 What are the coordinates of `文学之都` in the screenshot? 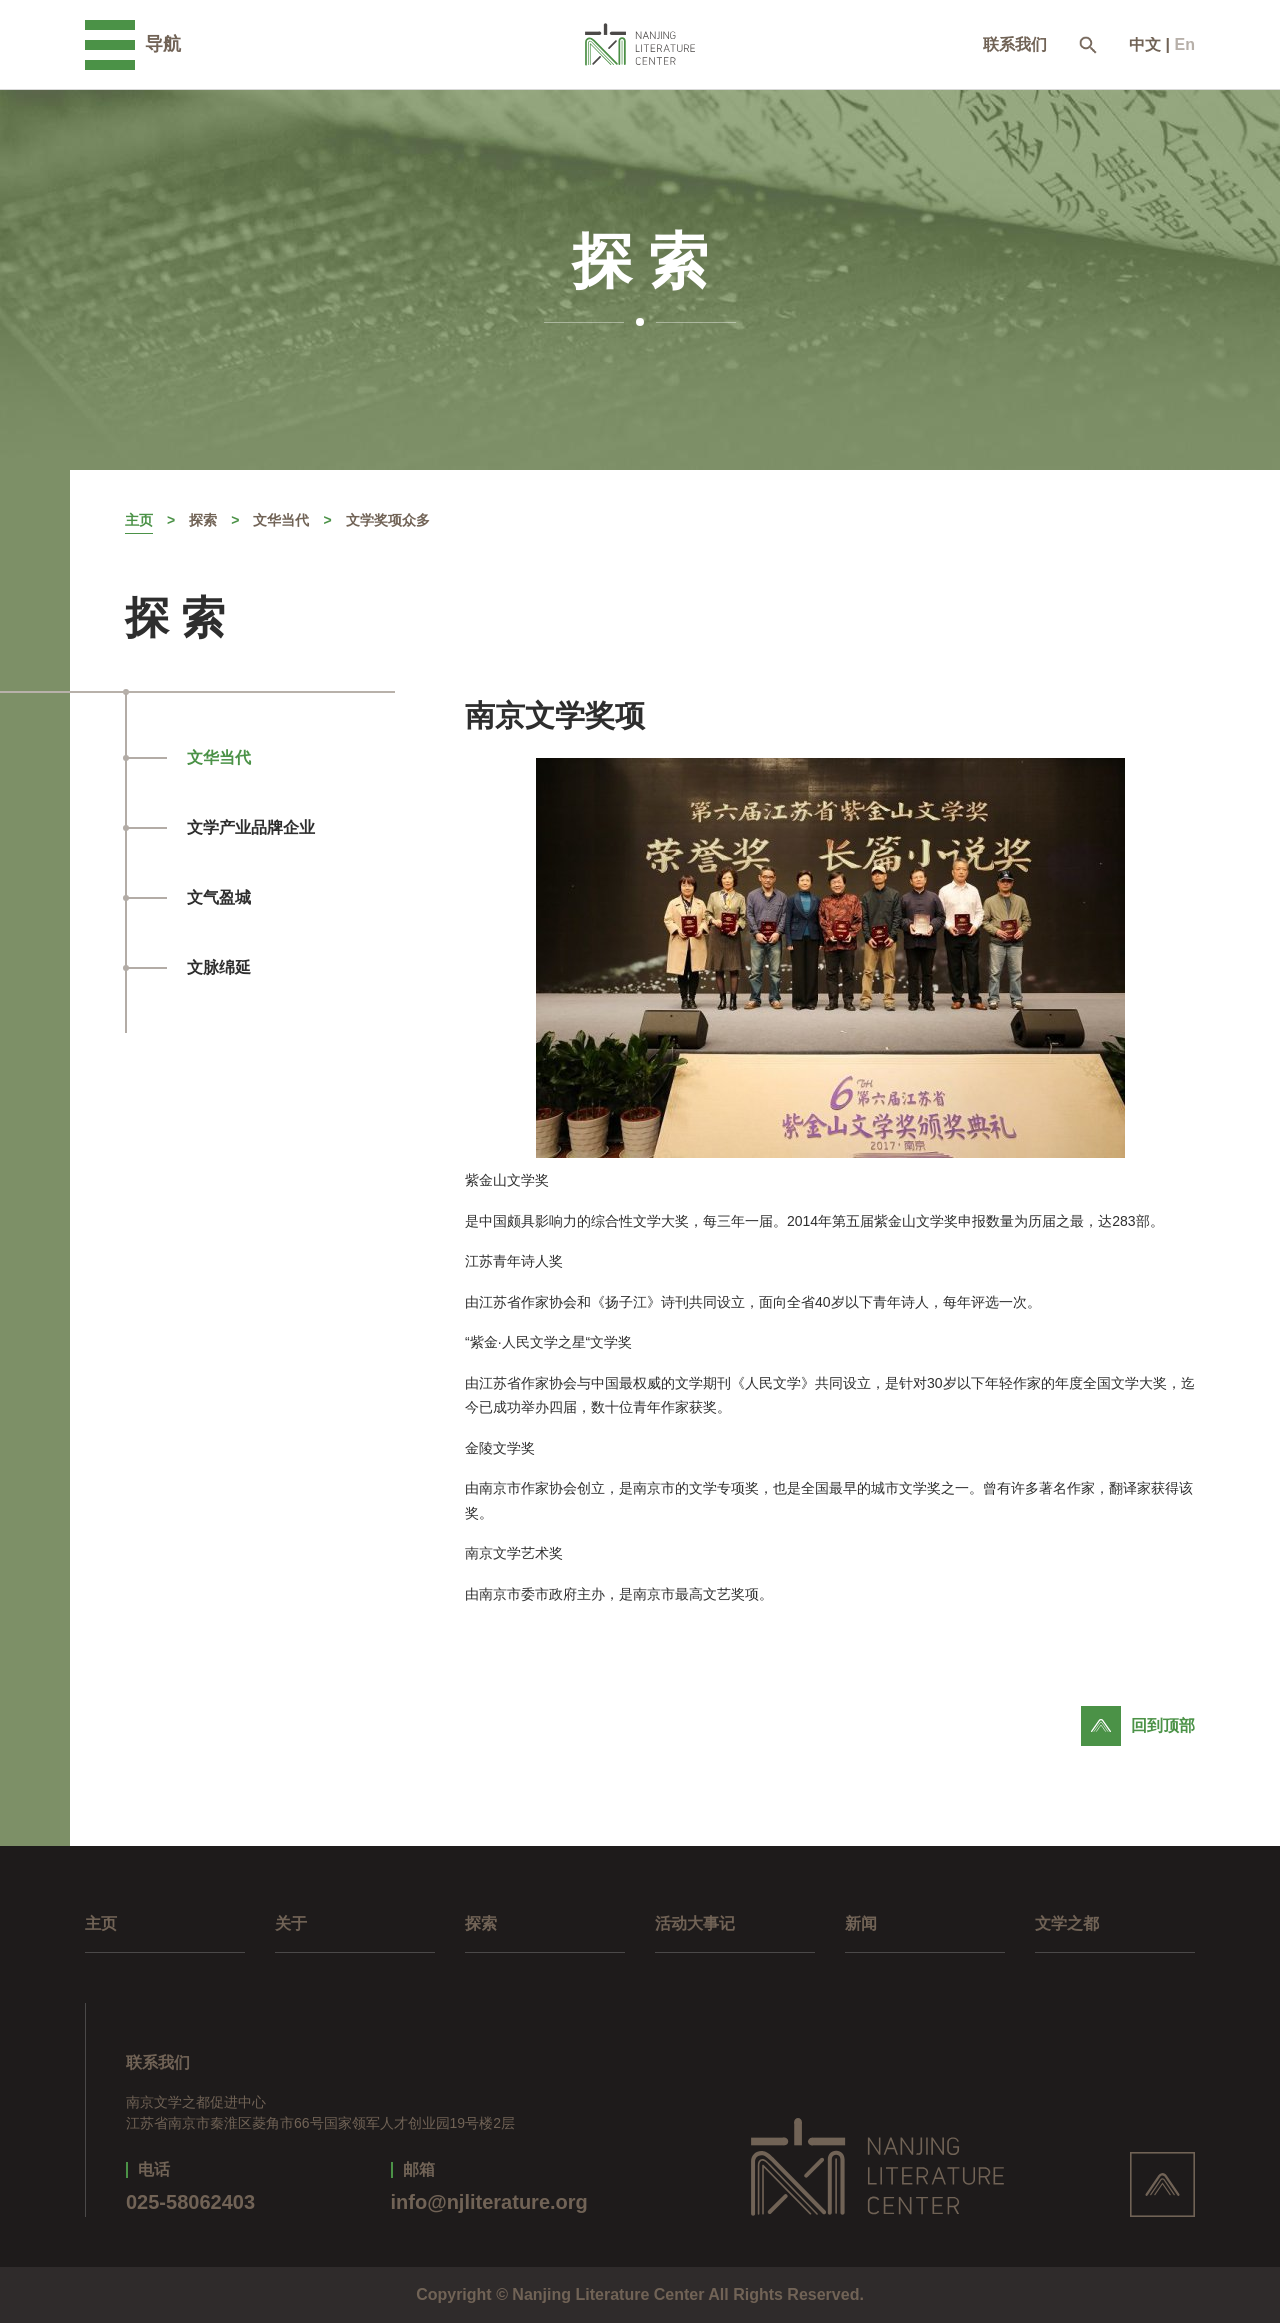 It's located at (1067, 1923).